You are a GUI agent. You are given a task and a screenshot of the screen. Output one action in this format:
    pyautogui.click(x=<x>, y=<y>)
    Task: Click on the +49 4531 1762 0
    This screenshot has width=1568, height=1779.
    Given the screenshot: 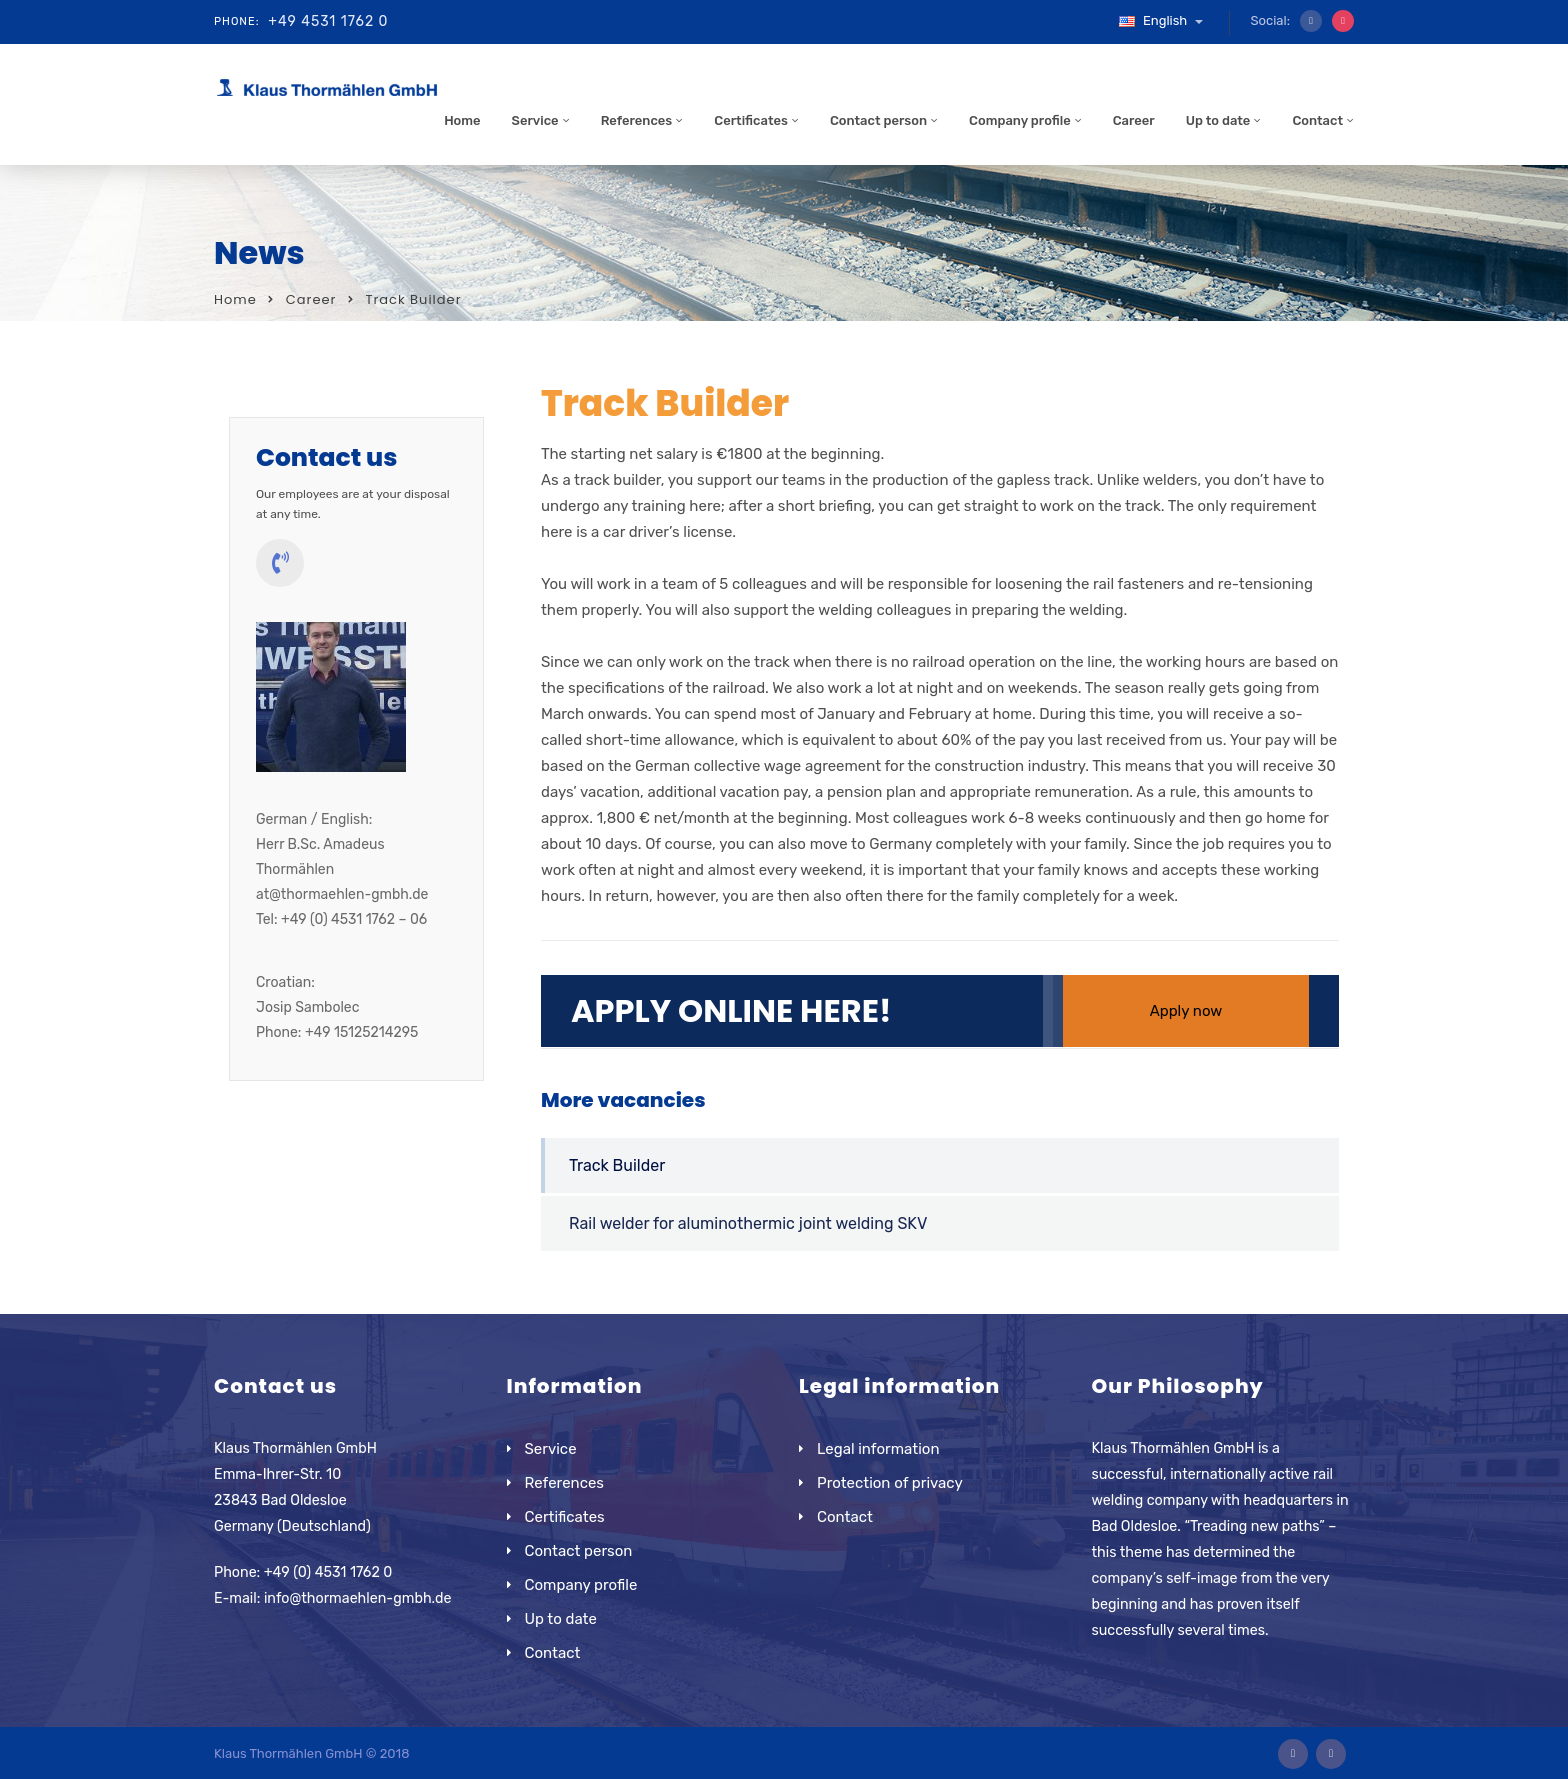 What is the action you would take?
    pyautogui.click(x=328, y=21)
    